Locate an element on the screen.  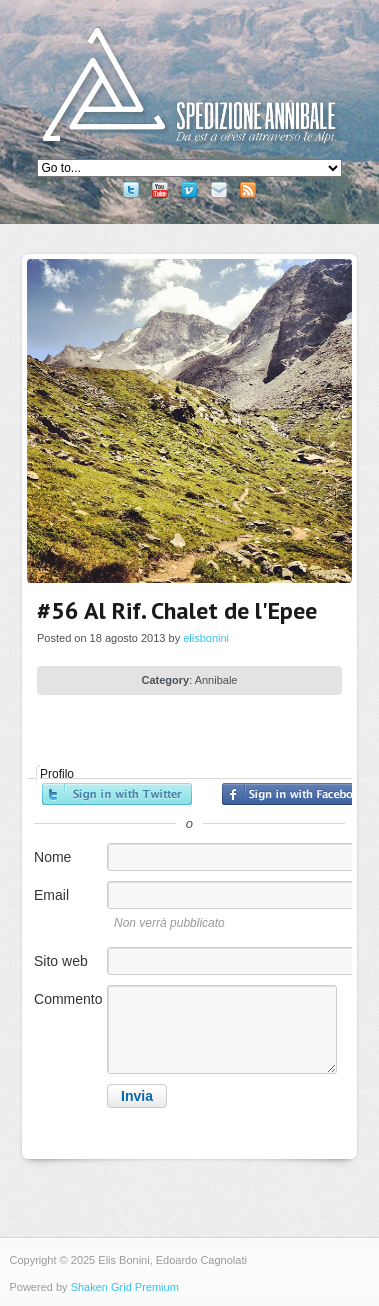
Email is located at coordinates (51, 895).